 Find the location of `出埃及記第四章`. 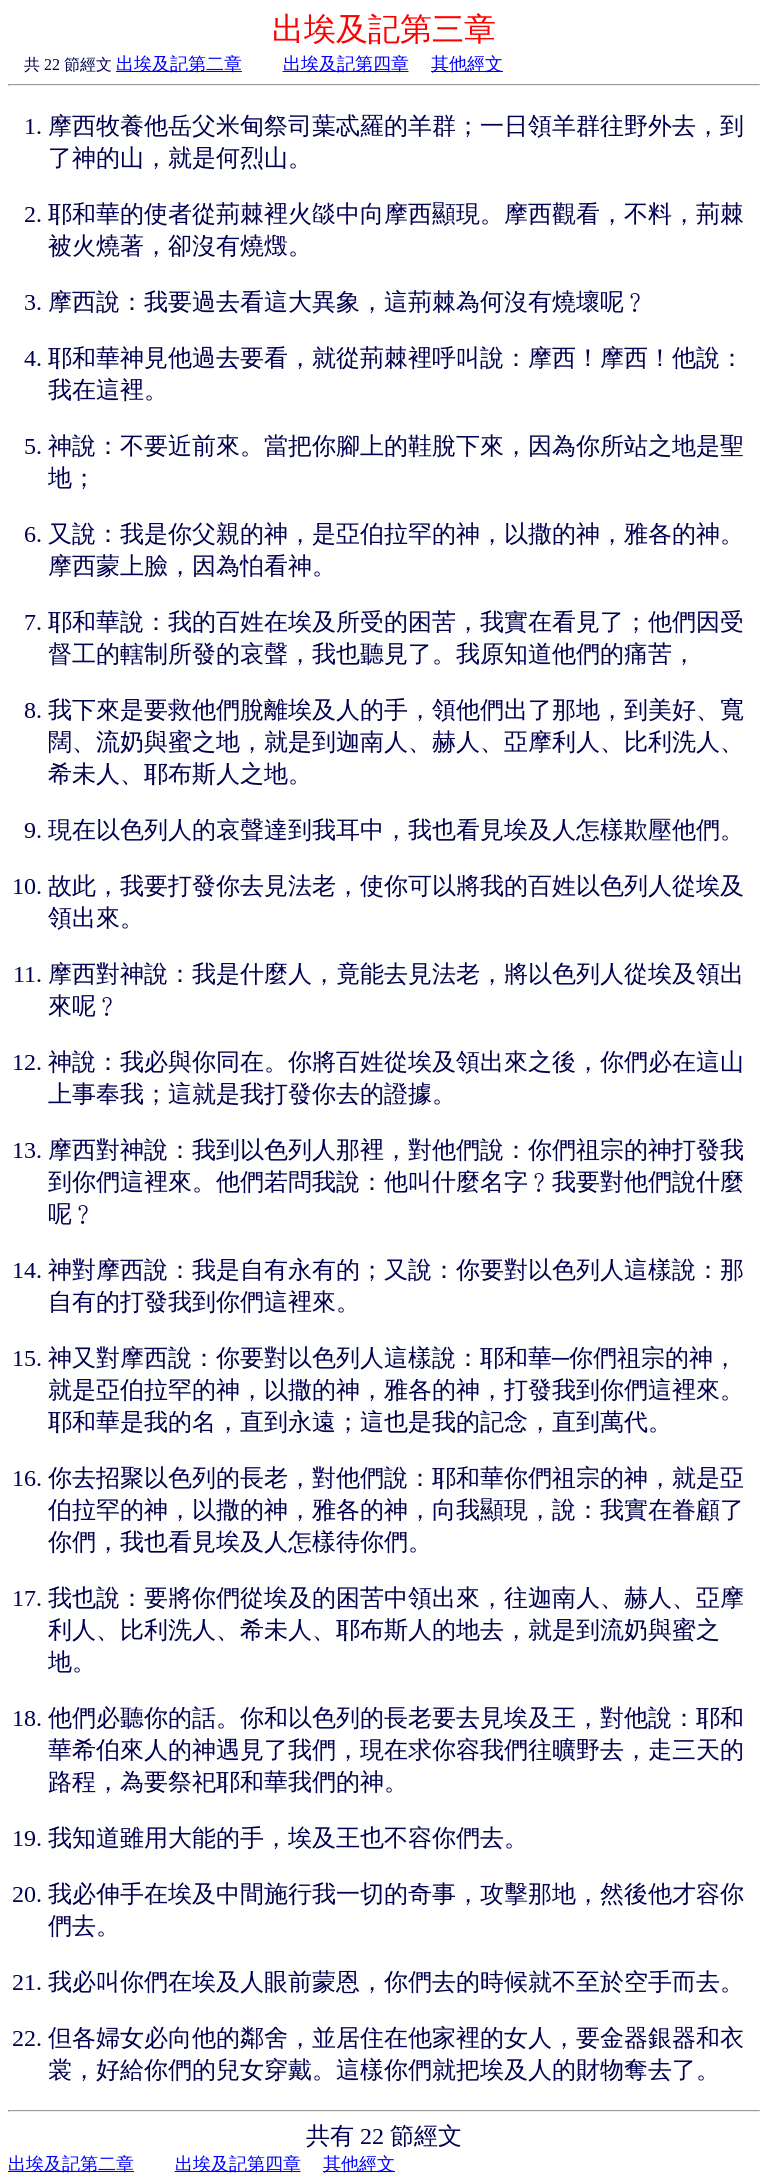

出埃及記第四章 is located at coordinates (346, 64).